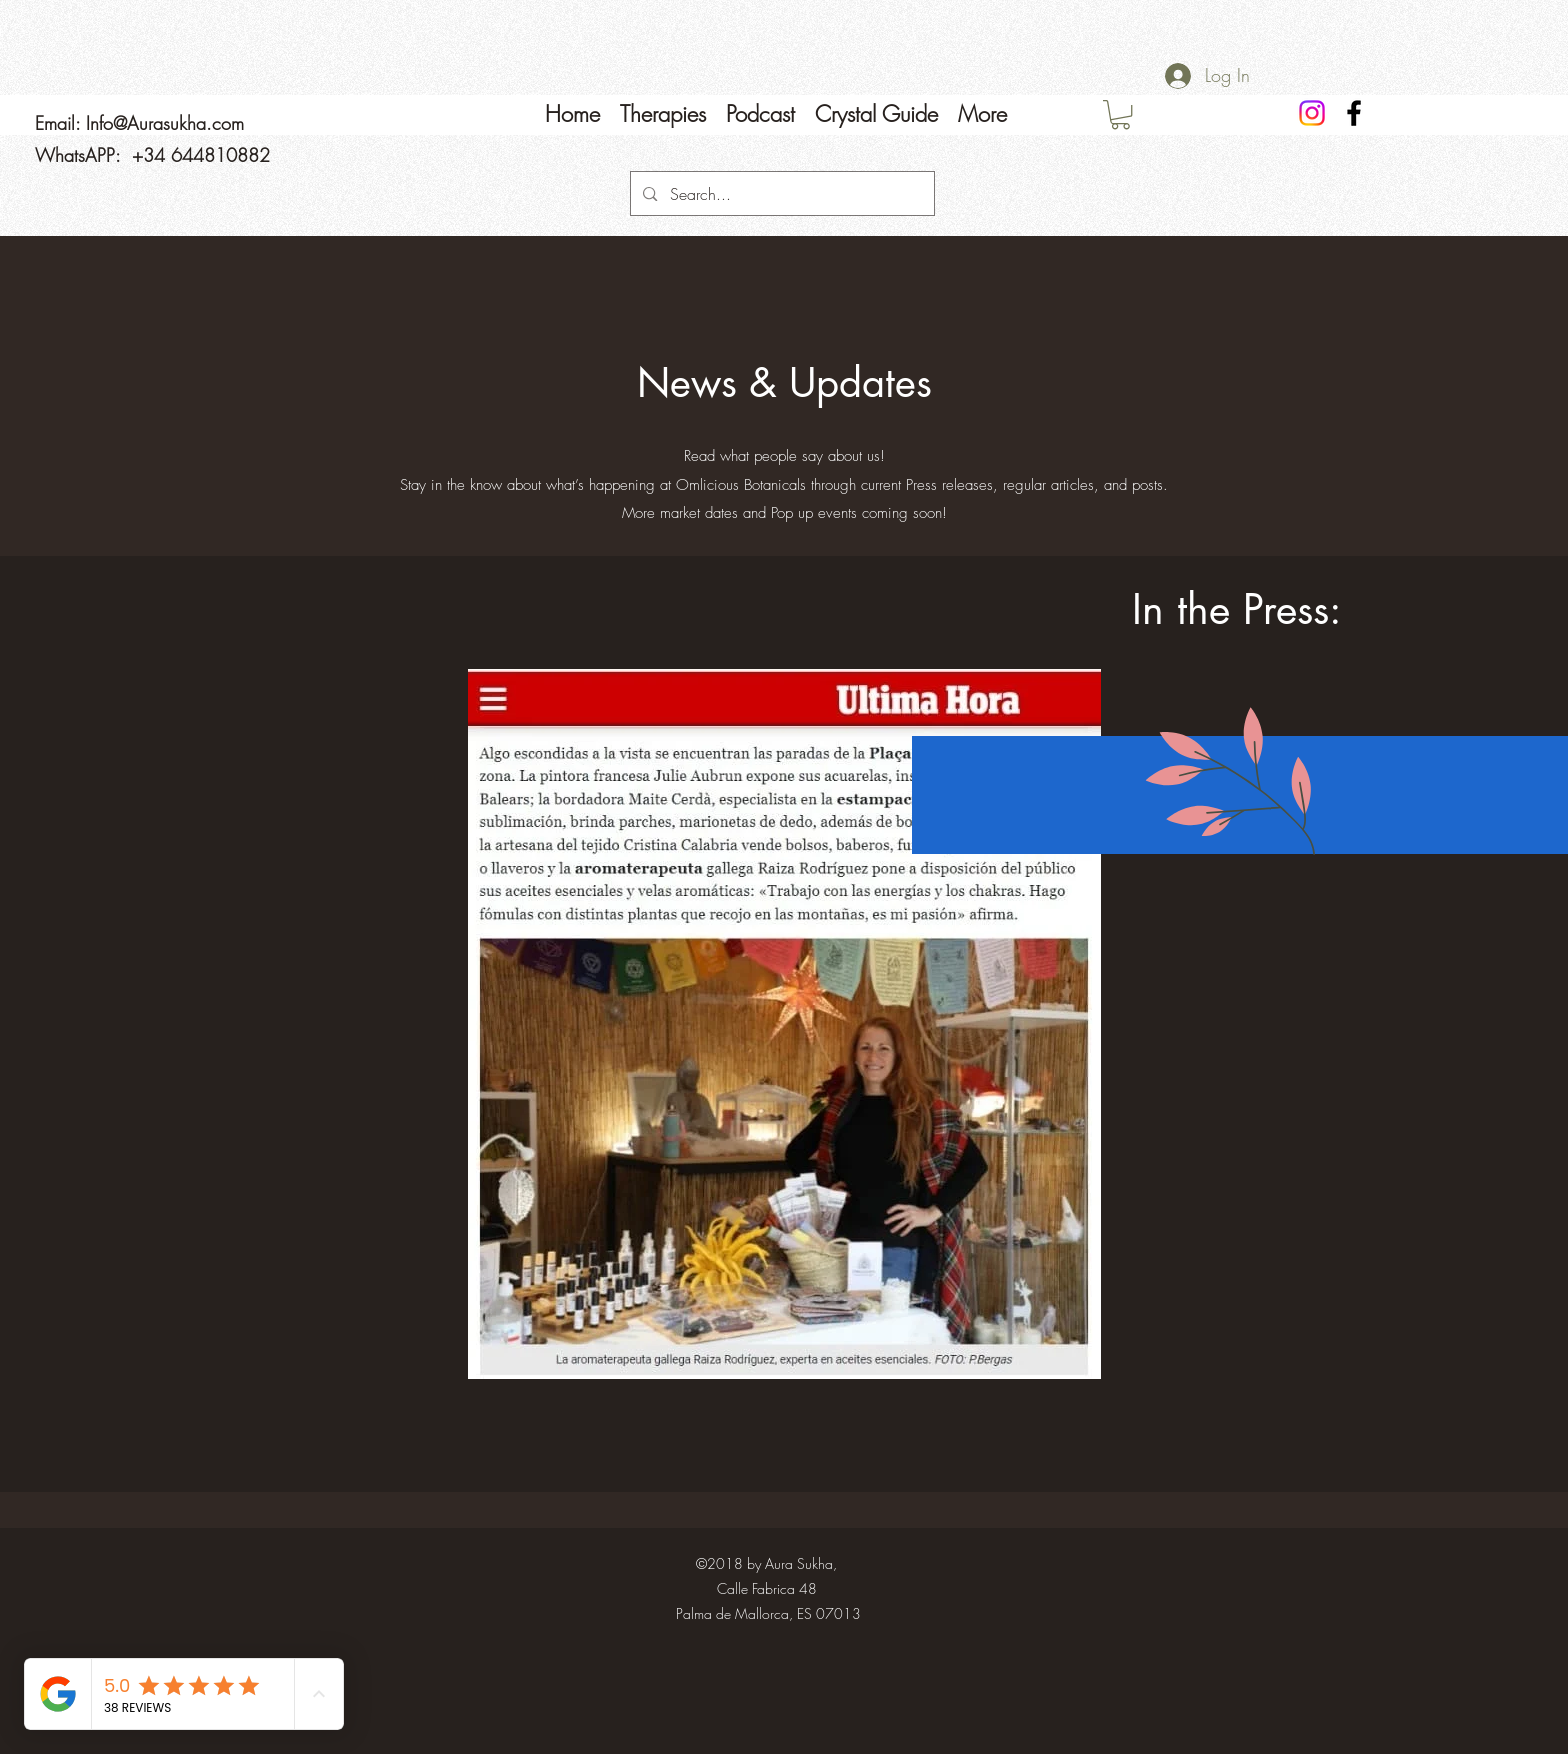 This screenshot has height=1754, width=1568. Describe the element at coordinates (1354, 113) in the screenshot. I see `[Facebook]` at that location.